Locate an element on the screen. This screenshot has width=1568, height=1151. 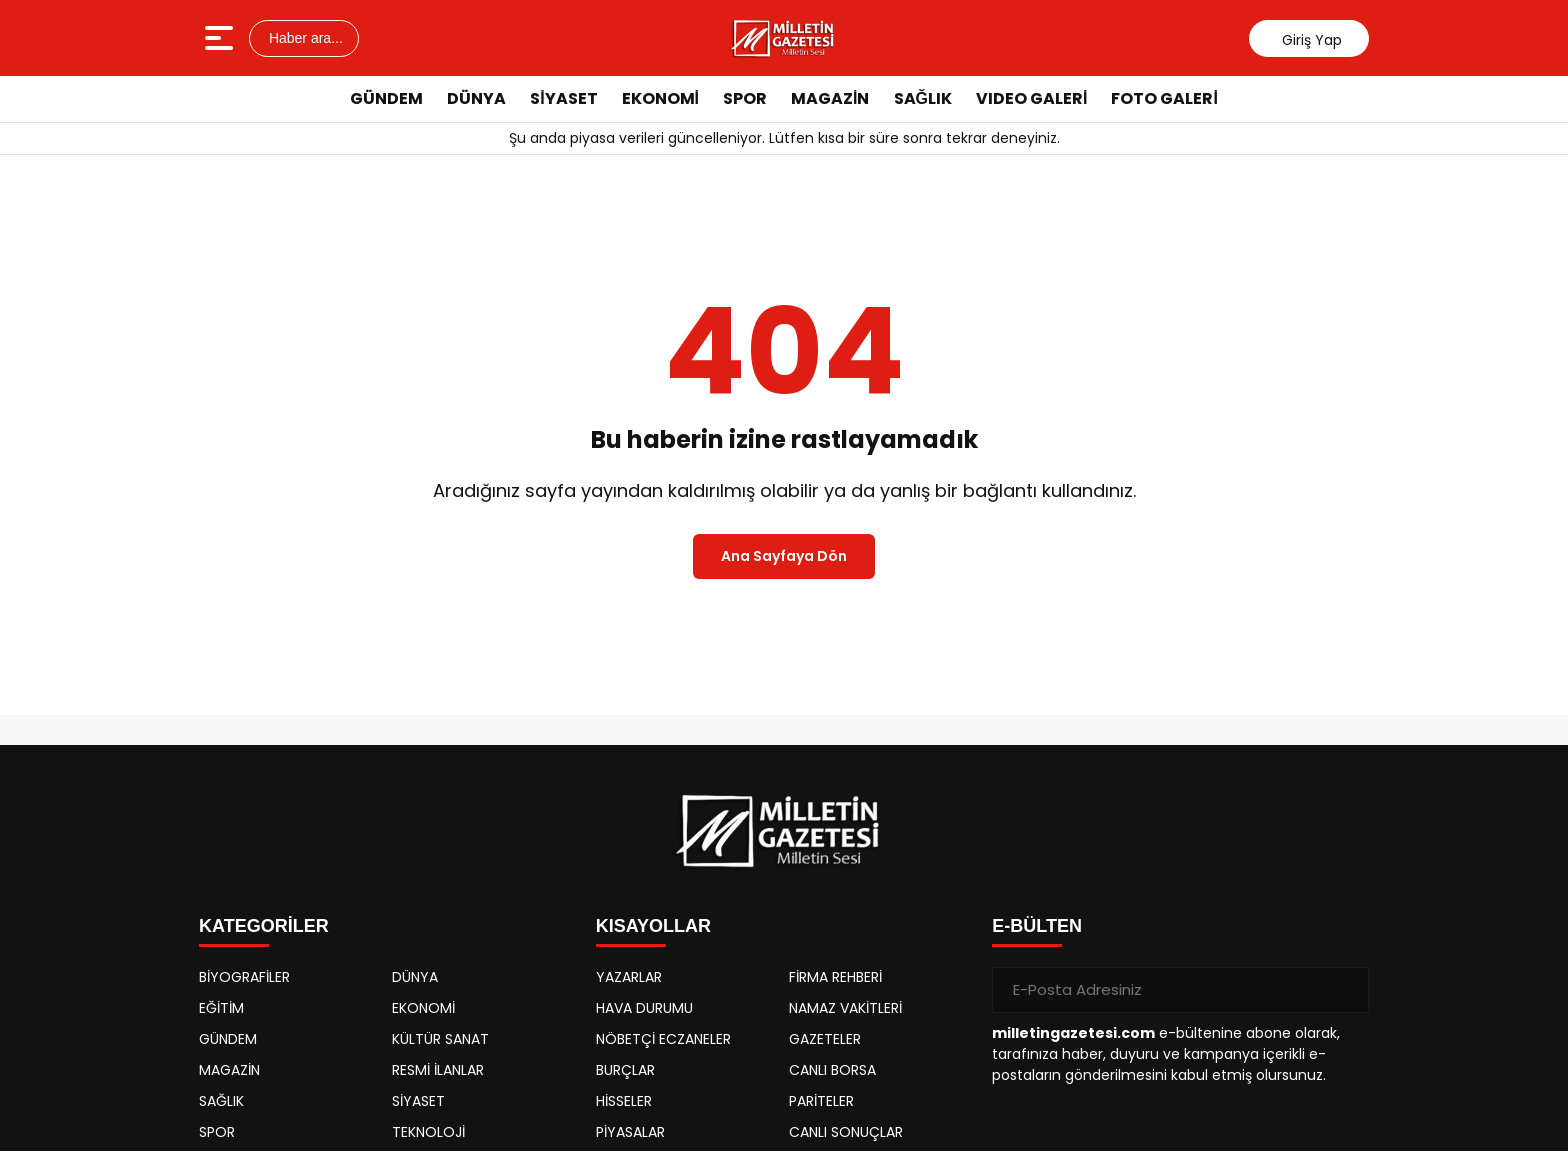
SPOR is located at coordinates (745, 98).